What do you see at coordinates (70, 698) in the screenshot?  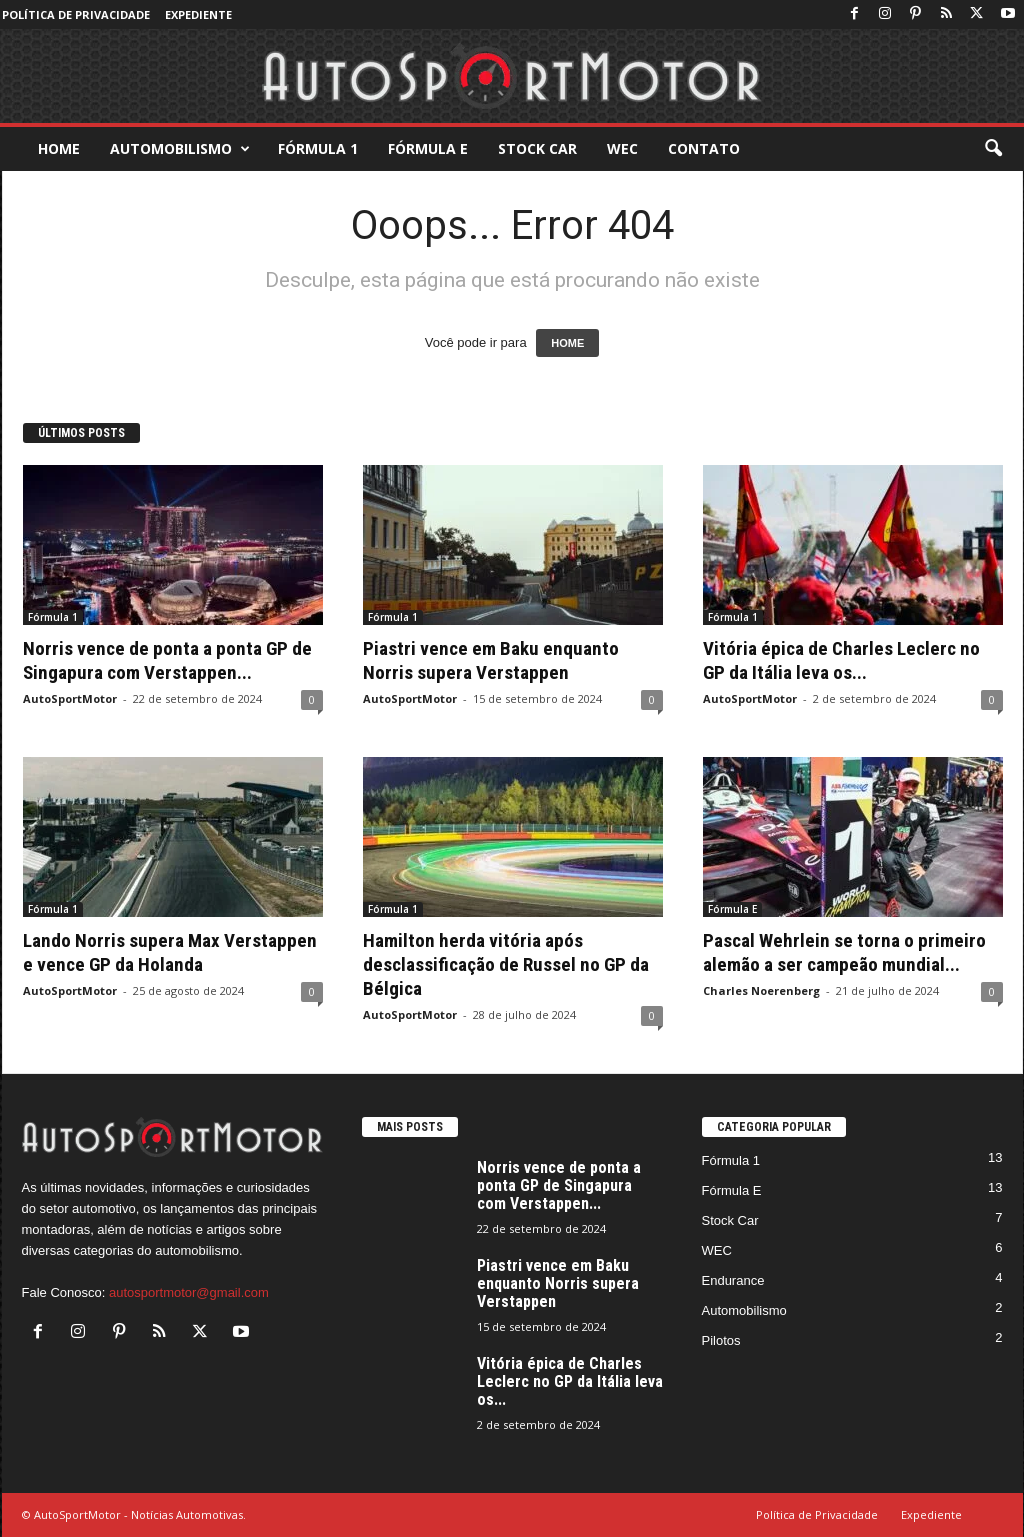 I see `AutoSportMotor` at bounding box center [70, 698].